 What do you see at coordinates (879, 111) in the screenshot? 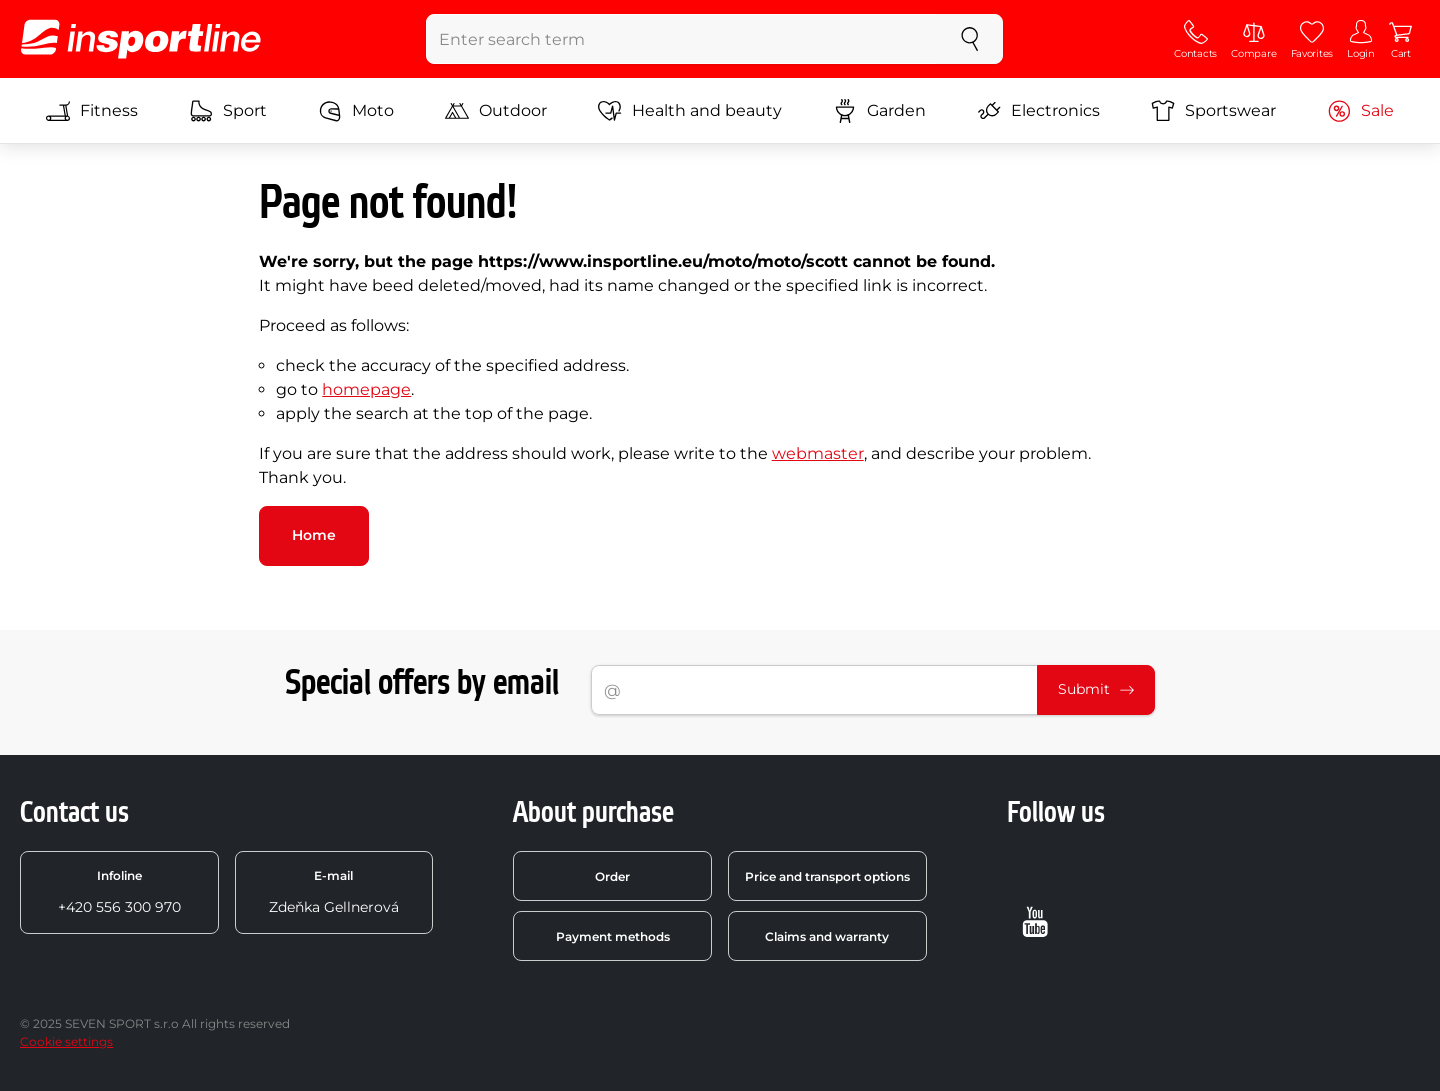
I see `Garden` at bounding box center [879, 111].